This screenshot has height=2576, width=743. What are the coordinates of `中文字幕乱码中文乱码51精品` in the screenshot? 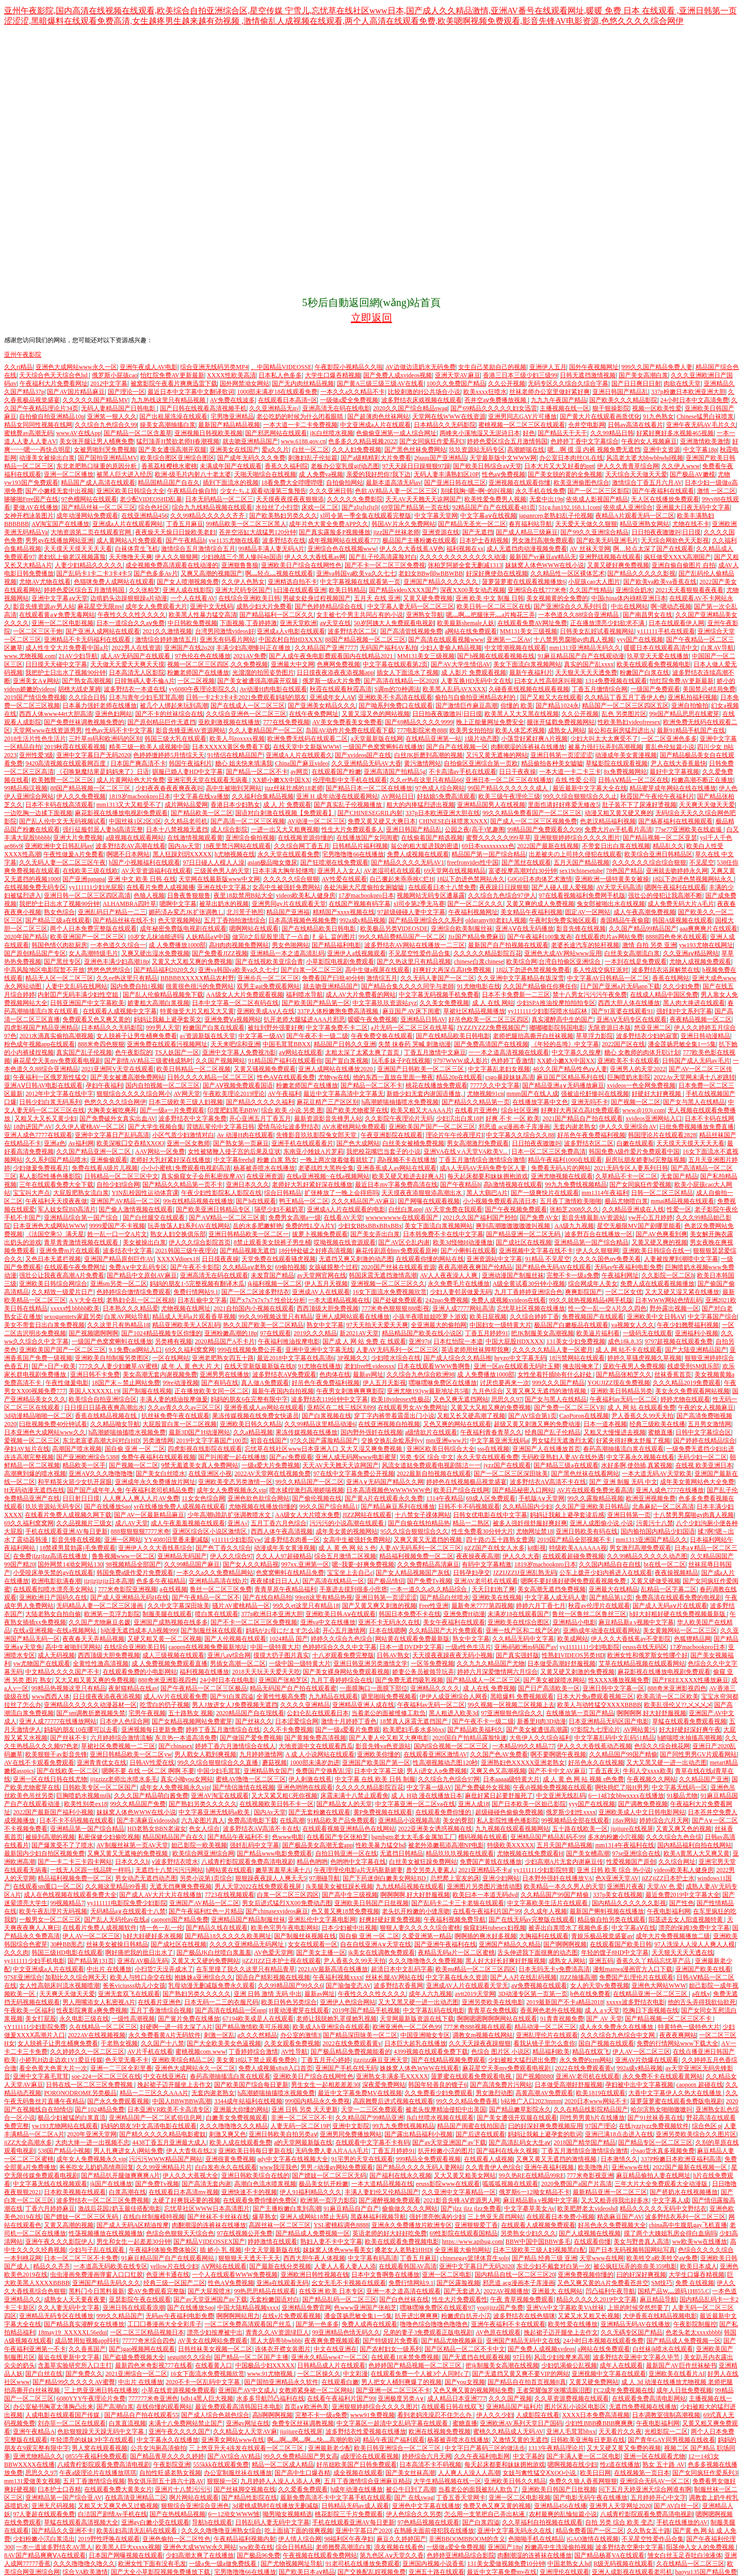 It's located at (614, 1737).